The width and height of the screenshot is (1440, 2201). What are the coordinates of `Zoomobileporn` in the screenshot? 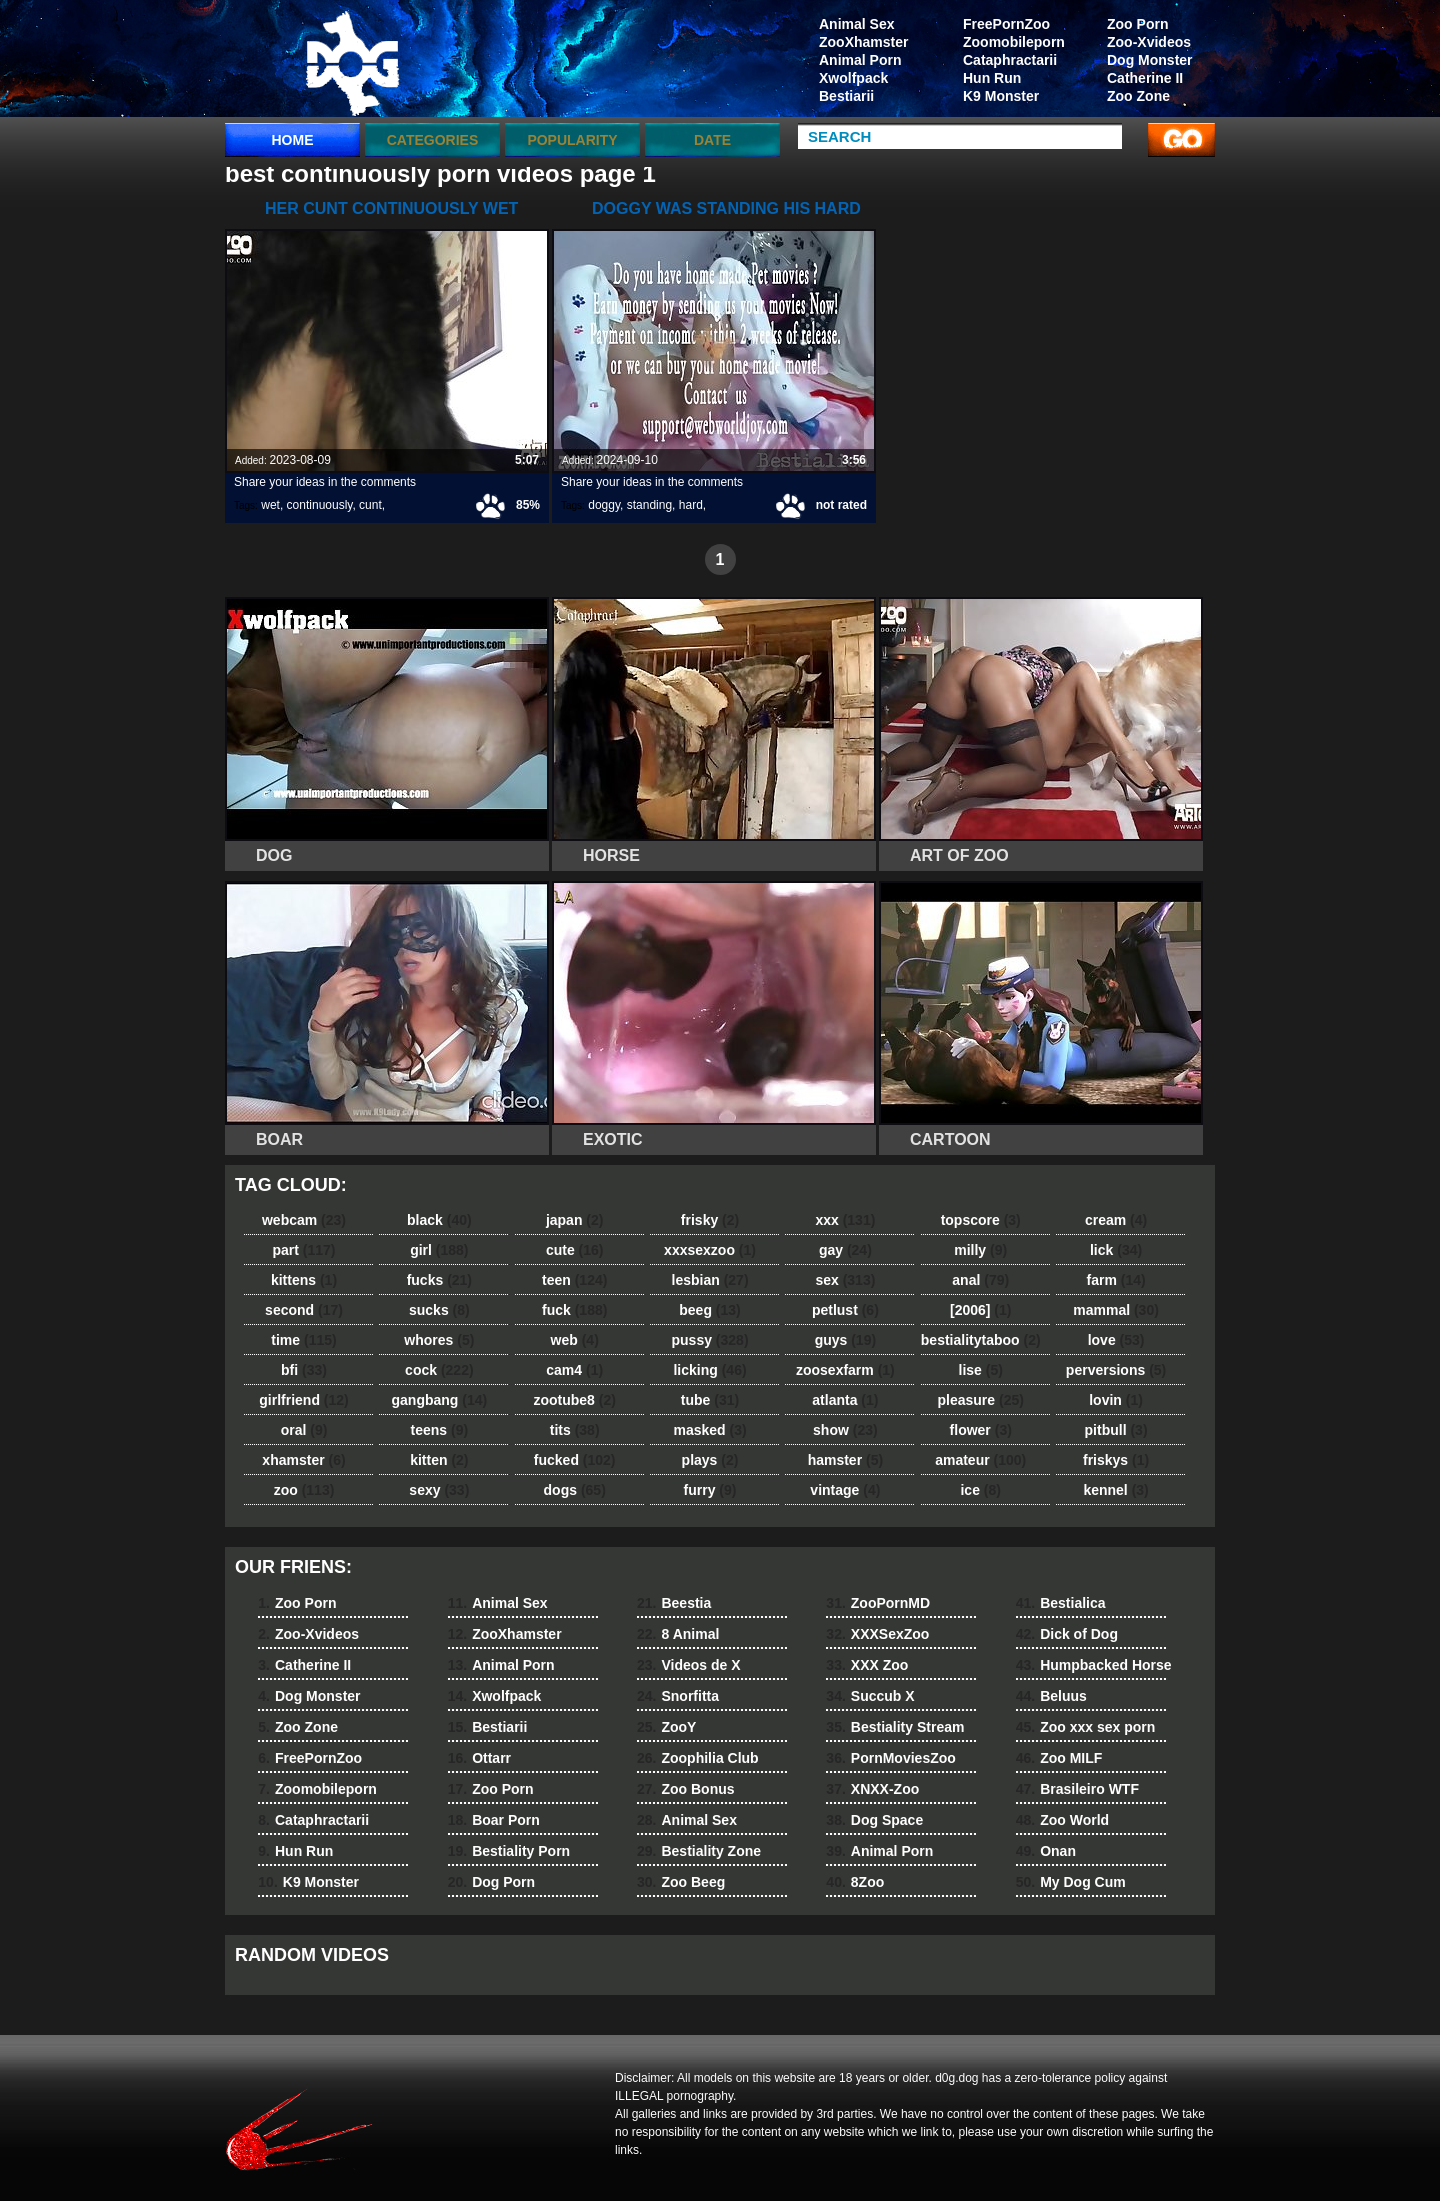 It's located at (1014, 42).